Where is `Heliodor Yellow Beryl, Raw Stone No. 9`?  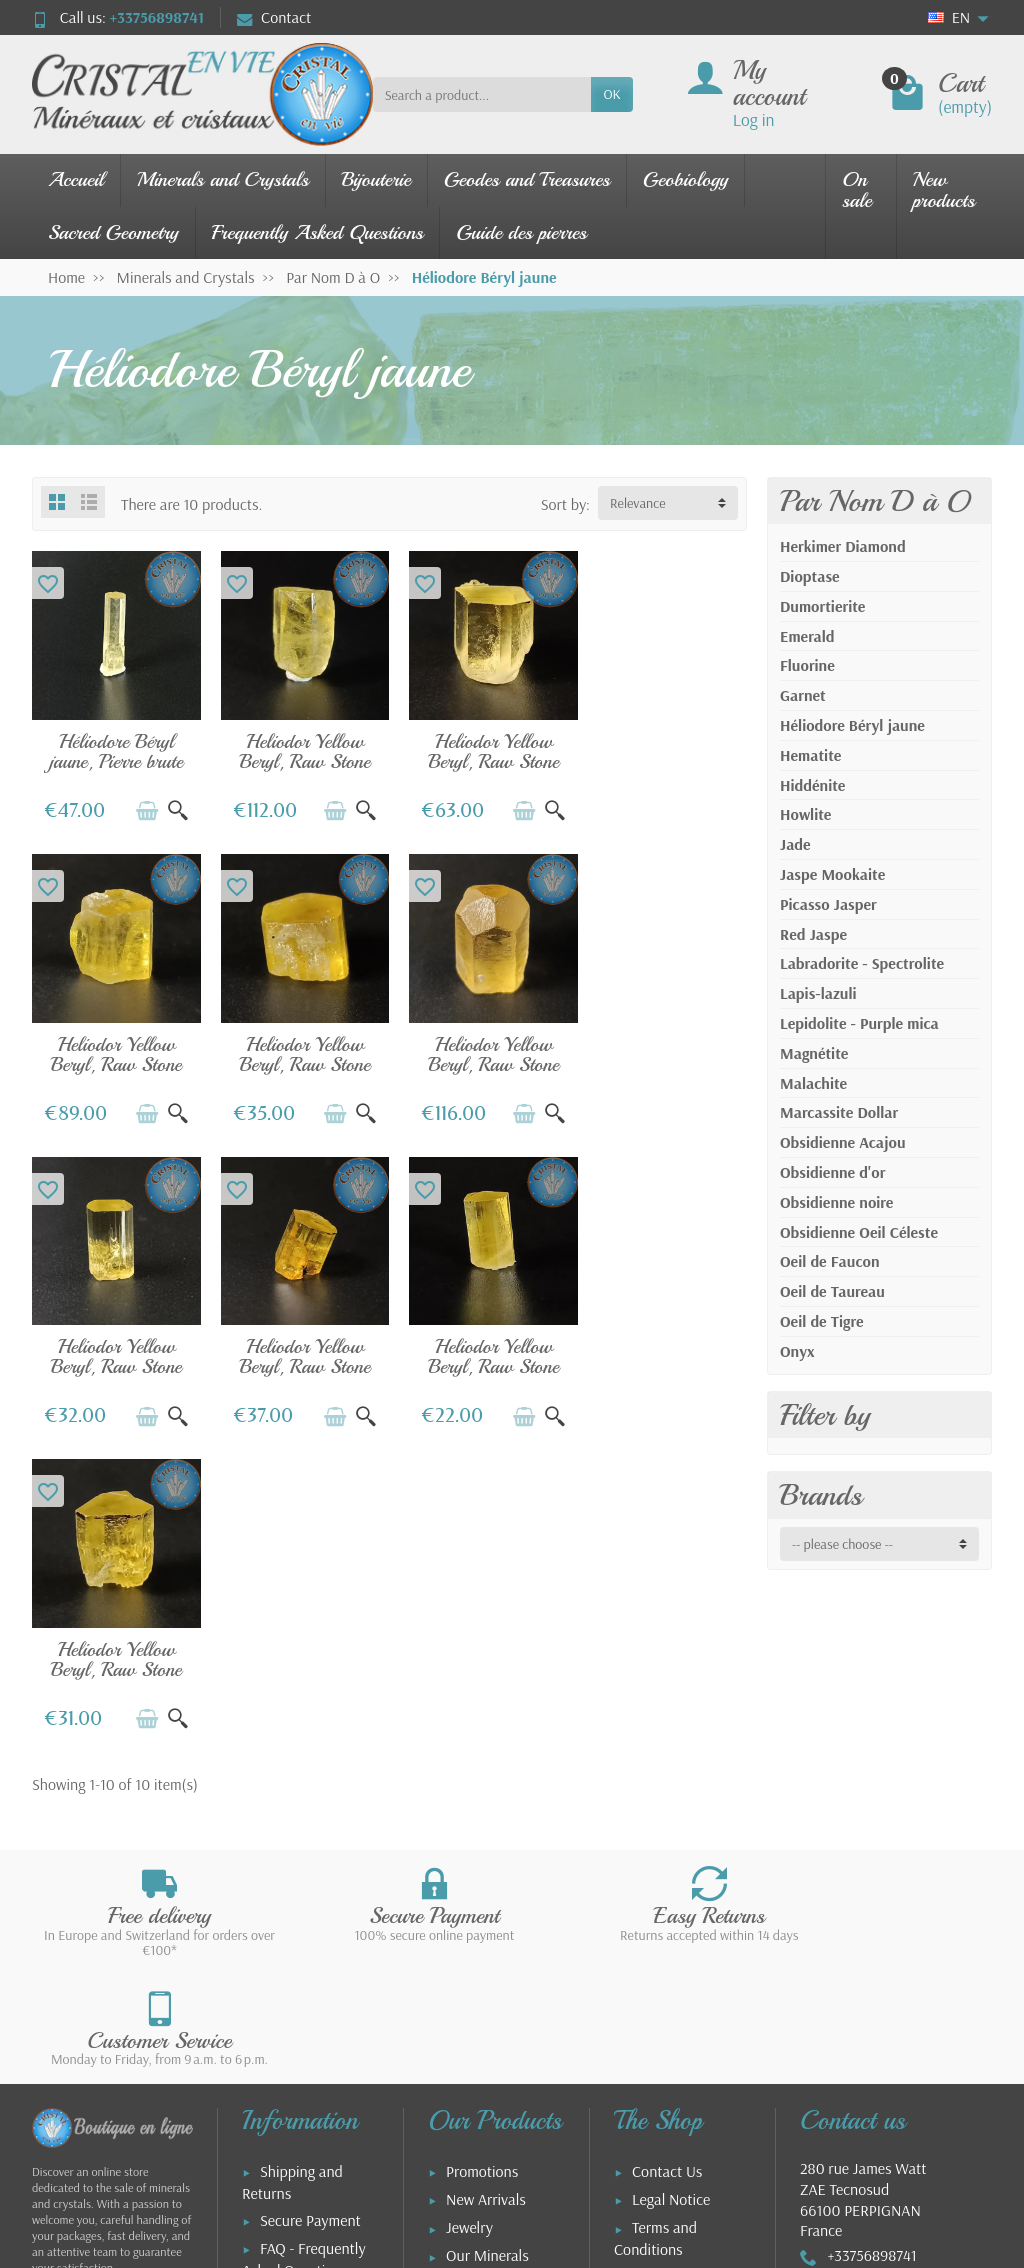 Heliodor Yellow Beryl, Raw Stone No. 9 is located at coordinates (297, 1054).